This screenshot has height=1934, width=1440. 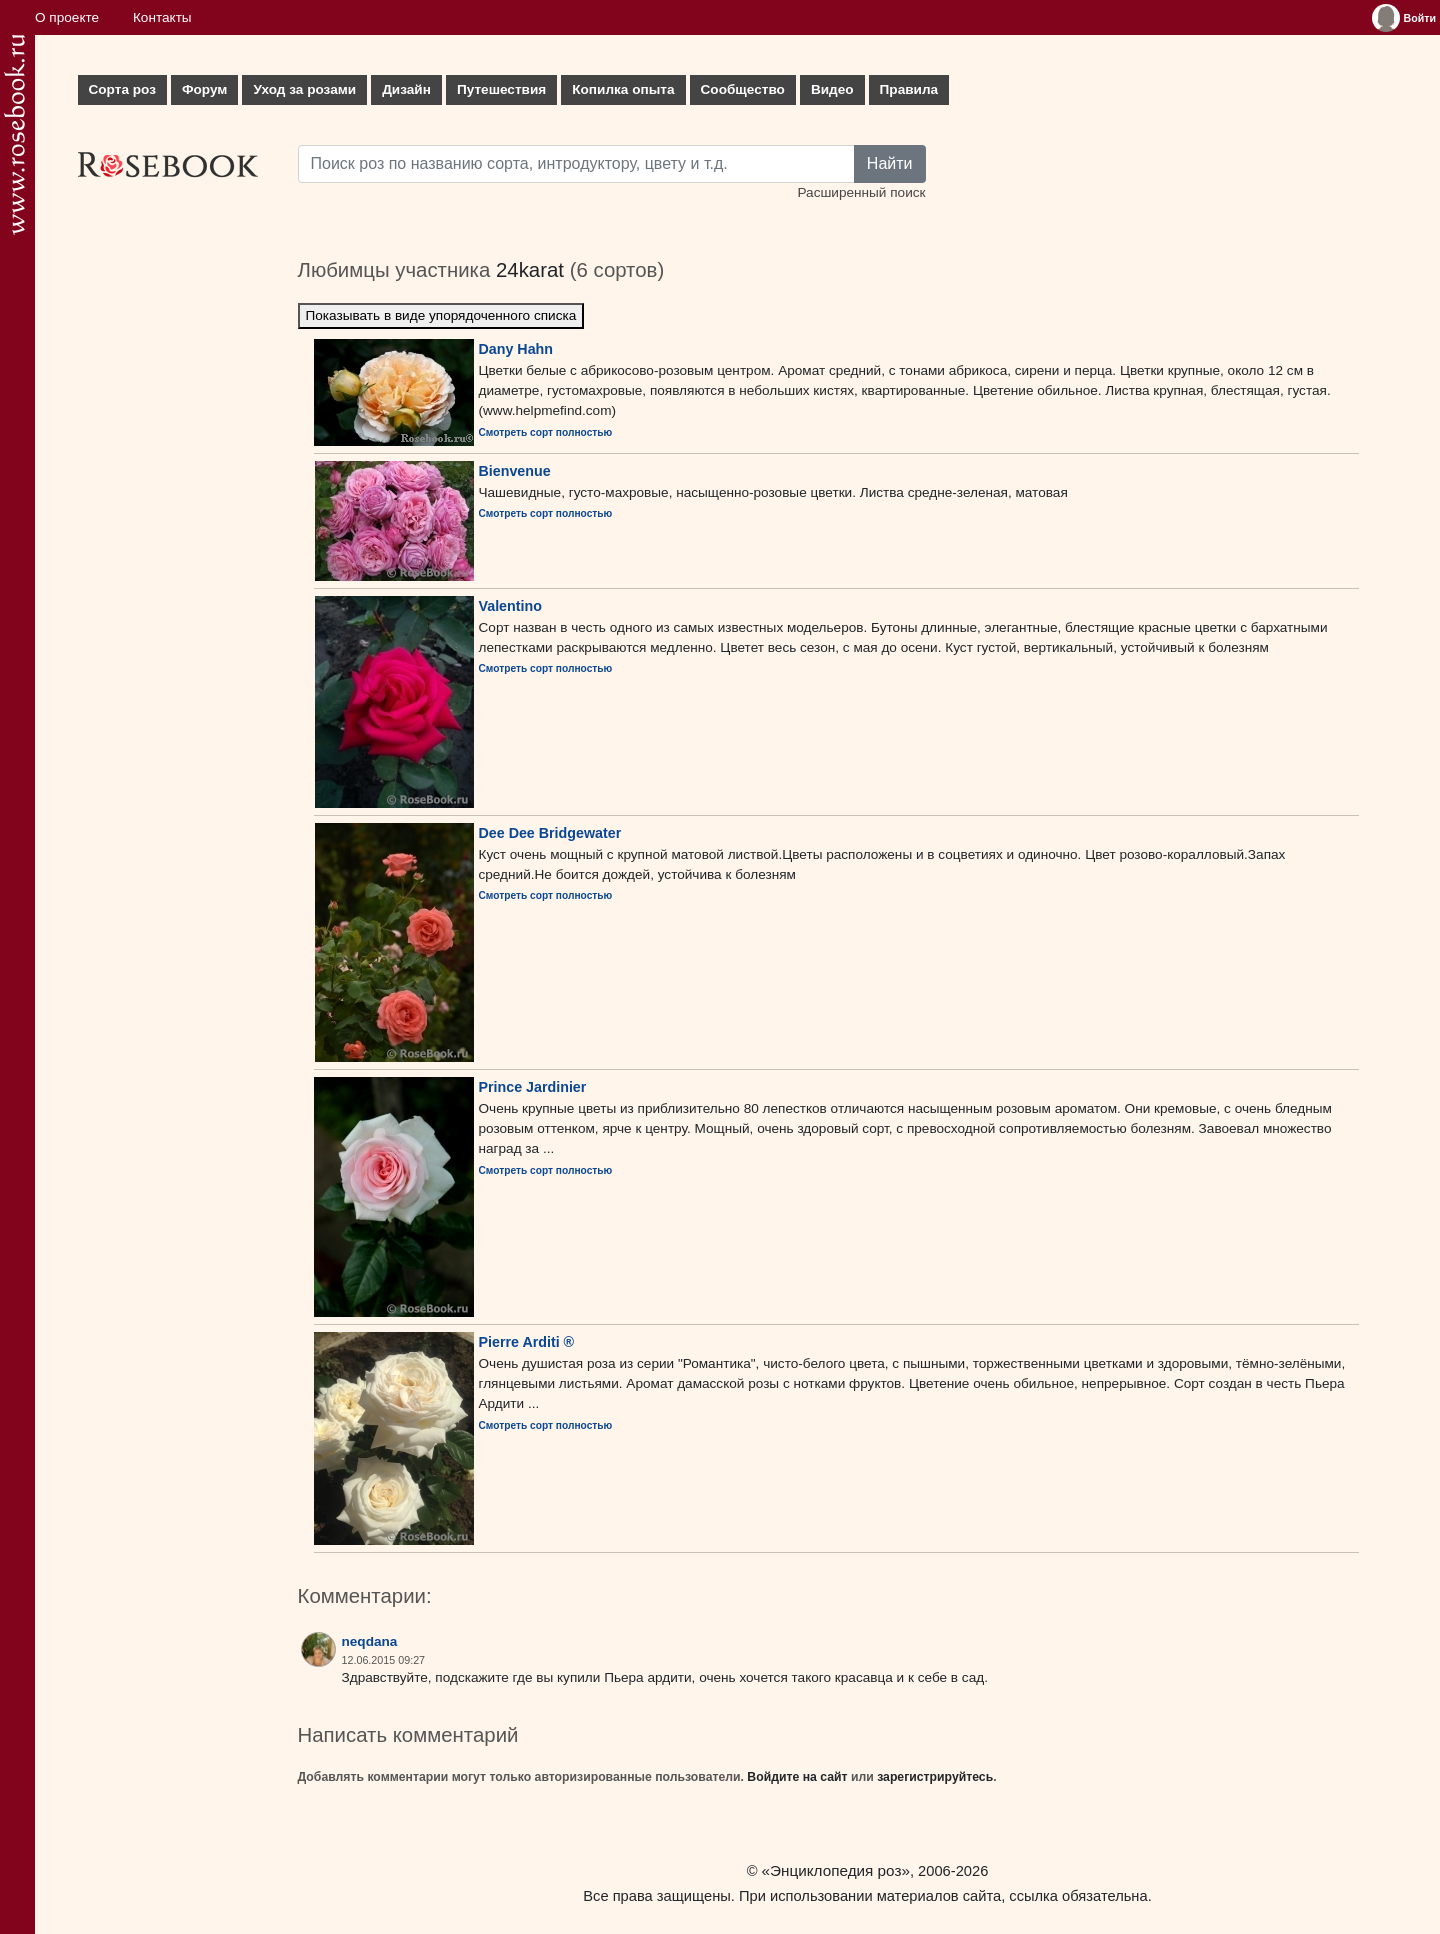 What do you see at coordinates (122, 89) in the screenshot?
I see `Сорта роз` at bounding box center [122, 89].